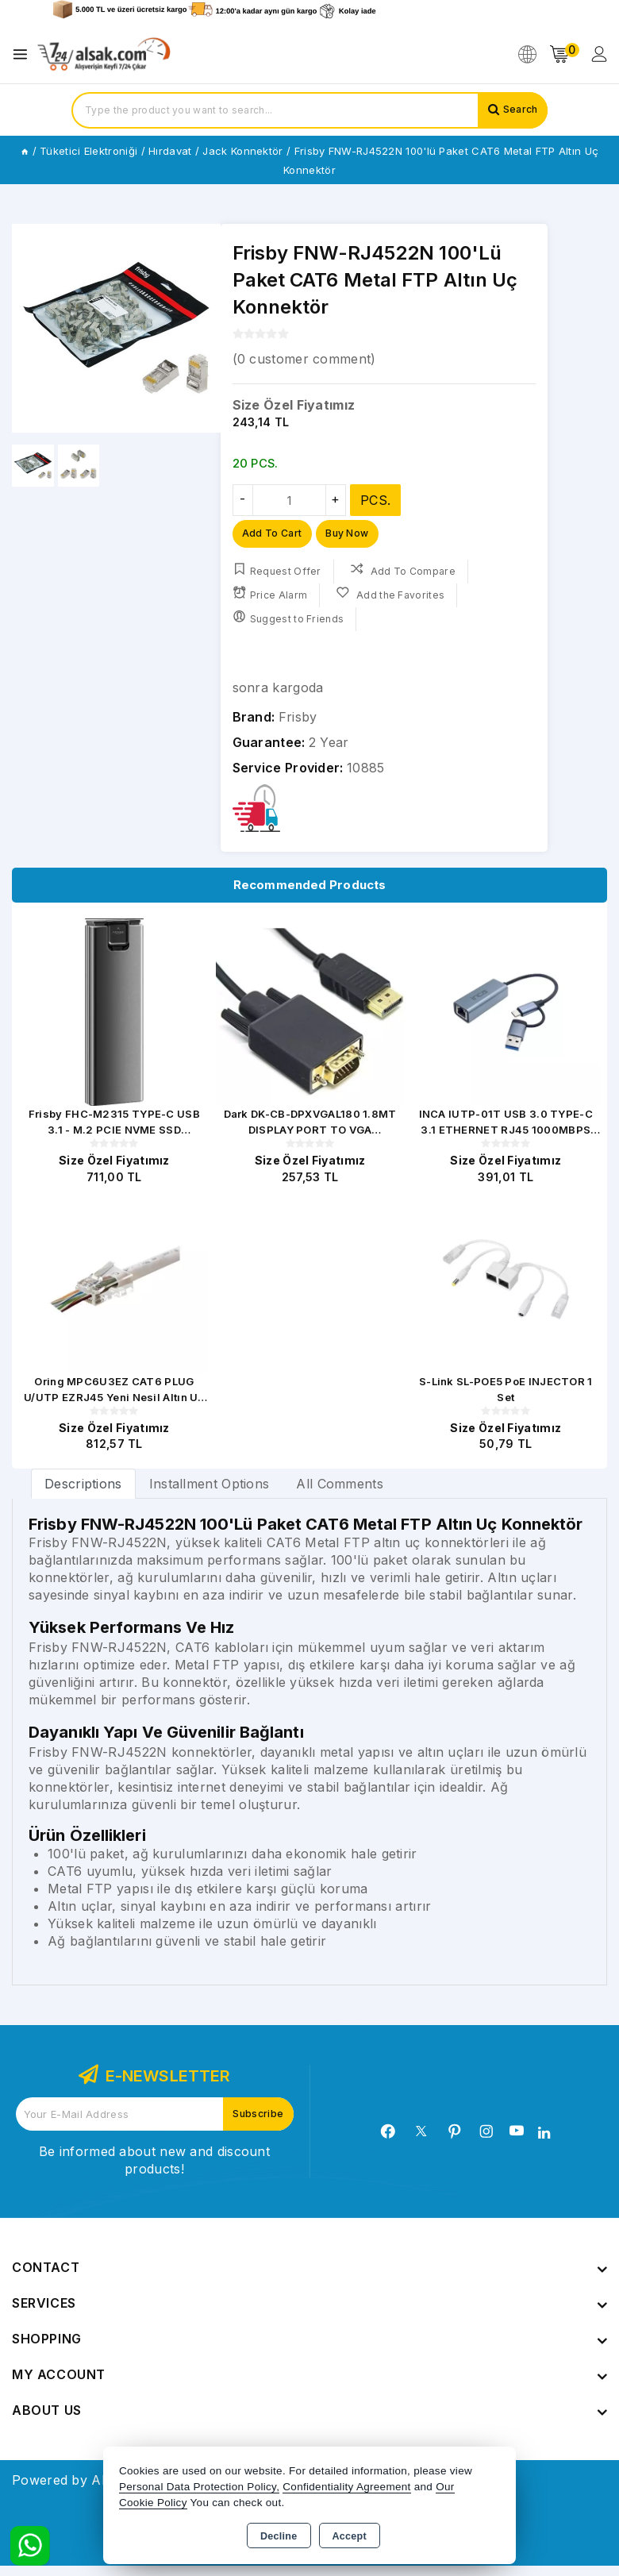 The width and height of the screenshot is (619, 2576). I want to click on Search, so click(517, 110).